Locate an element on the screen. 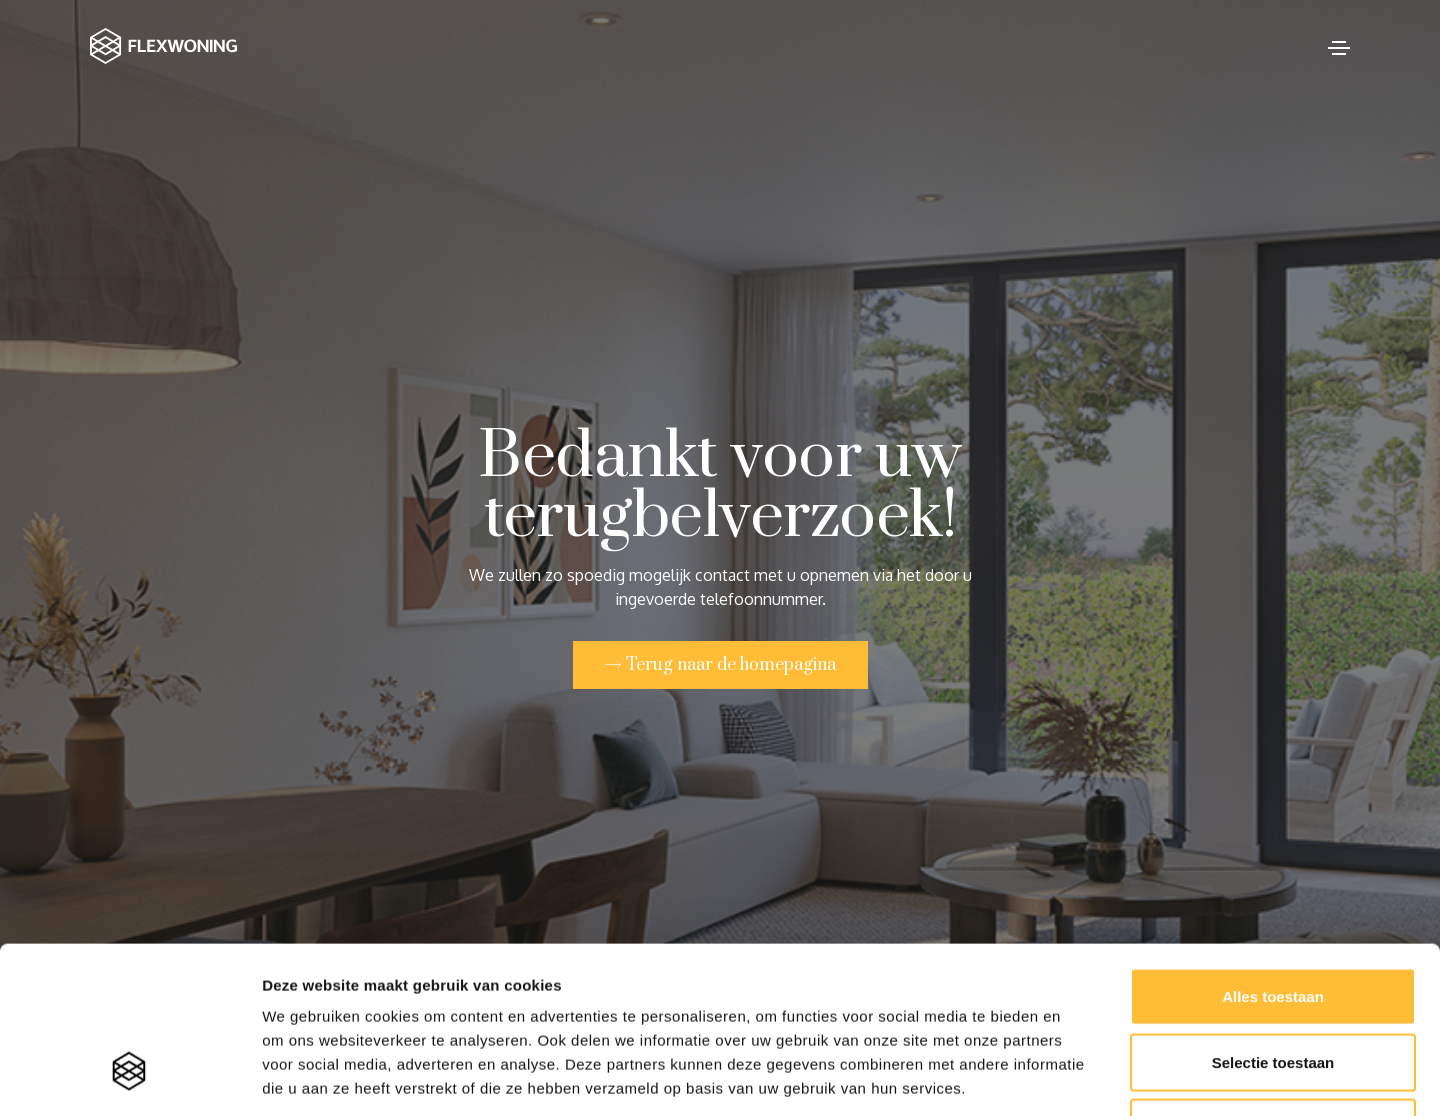 This screenshot has width=1440, height=1116. Selectie toestaan is located at coordinates (1273, 919).